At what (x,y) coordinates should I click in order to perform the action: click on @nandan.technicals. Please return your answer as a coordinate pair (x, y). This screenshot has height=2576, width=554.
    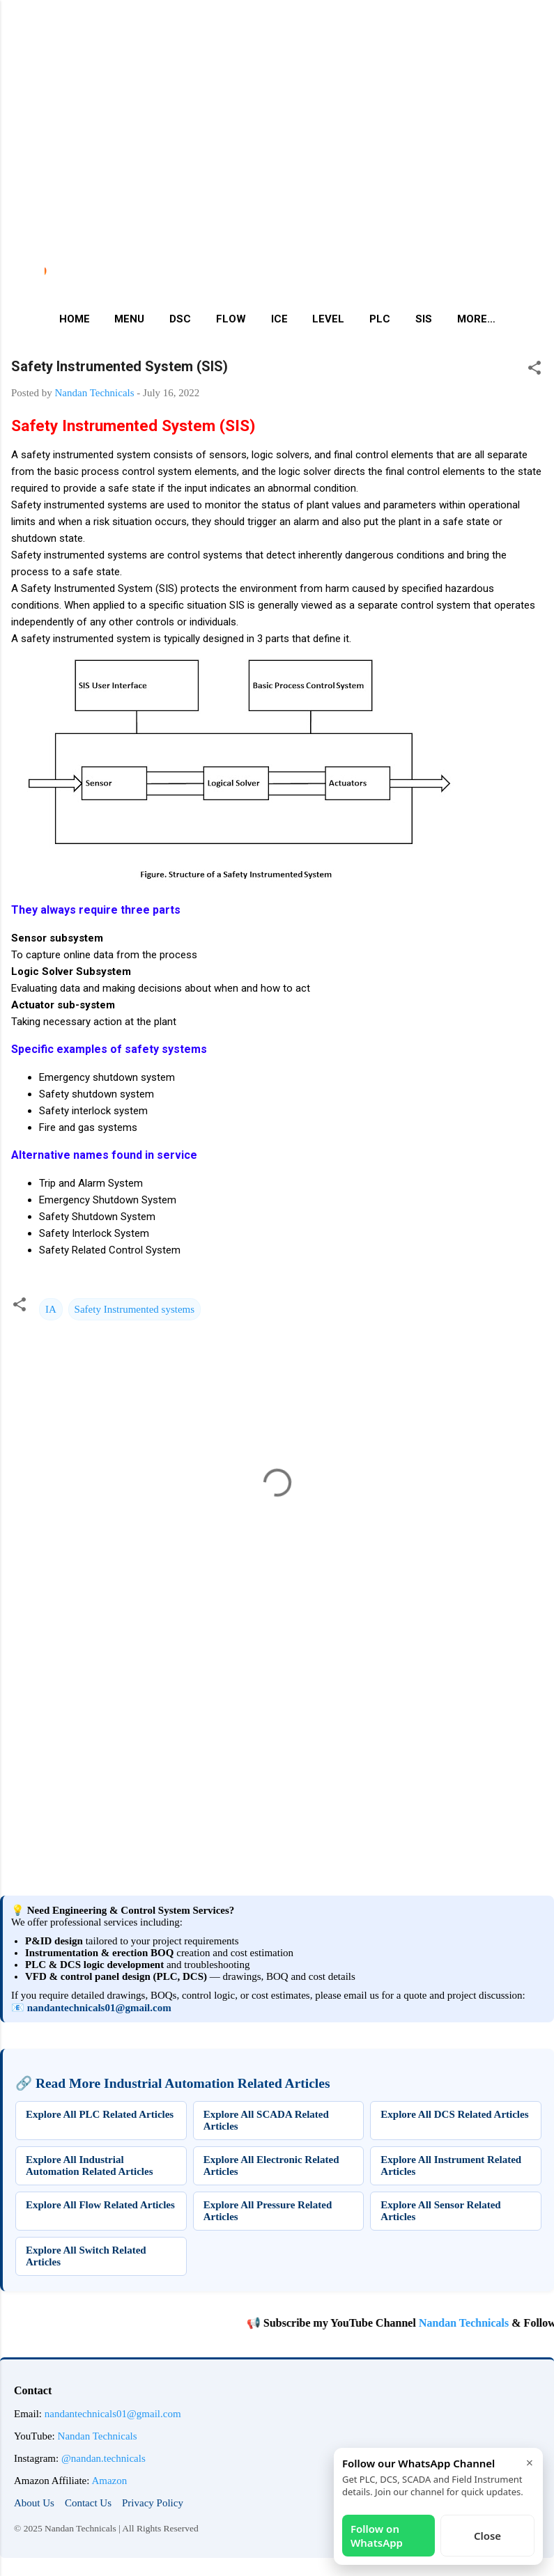
    Looking at the image, I should click on (103, 2458).